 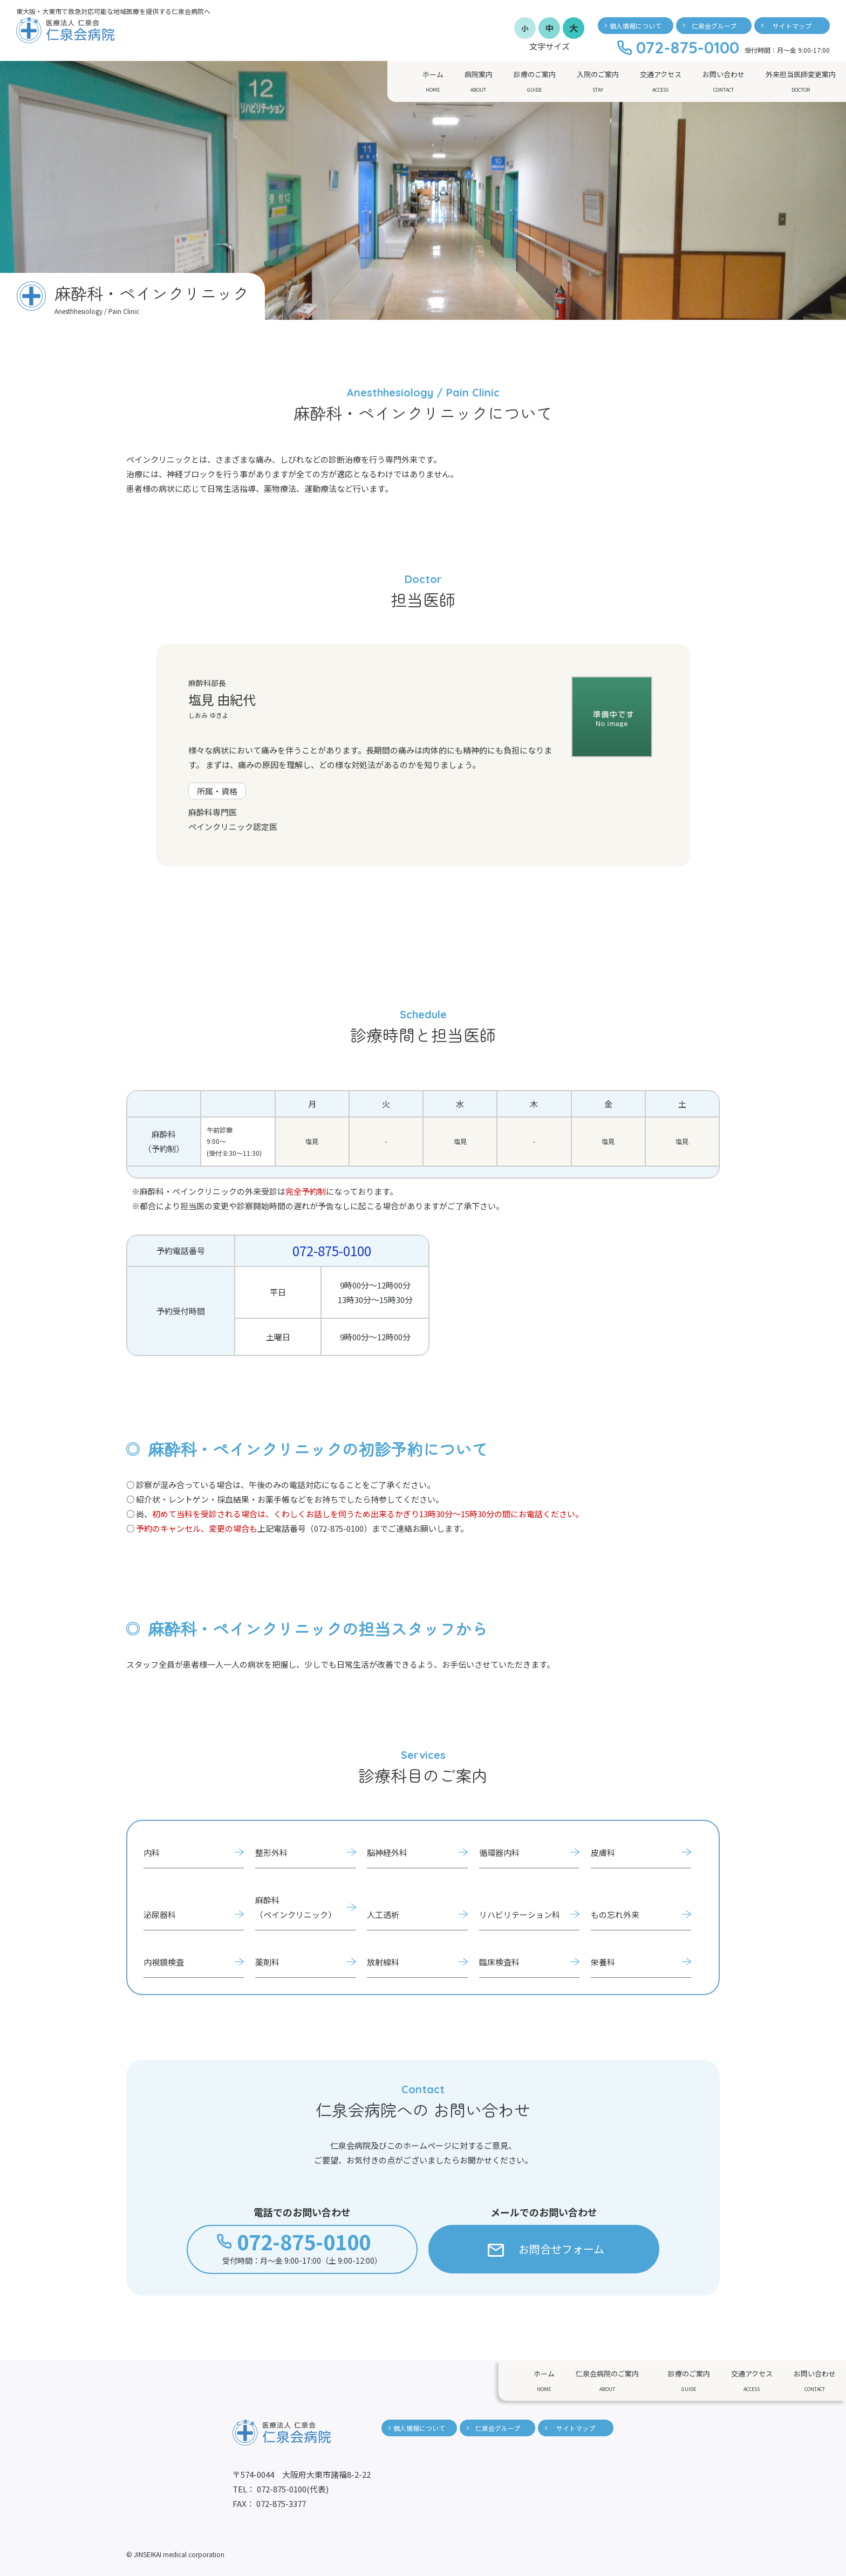 I want to click on 仁泉会病院のご案内, so click(x=607, y=2381).